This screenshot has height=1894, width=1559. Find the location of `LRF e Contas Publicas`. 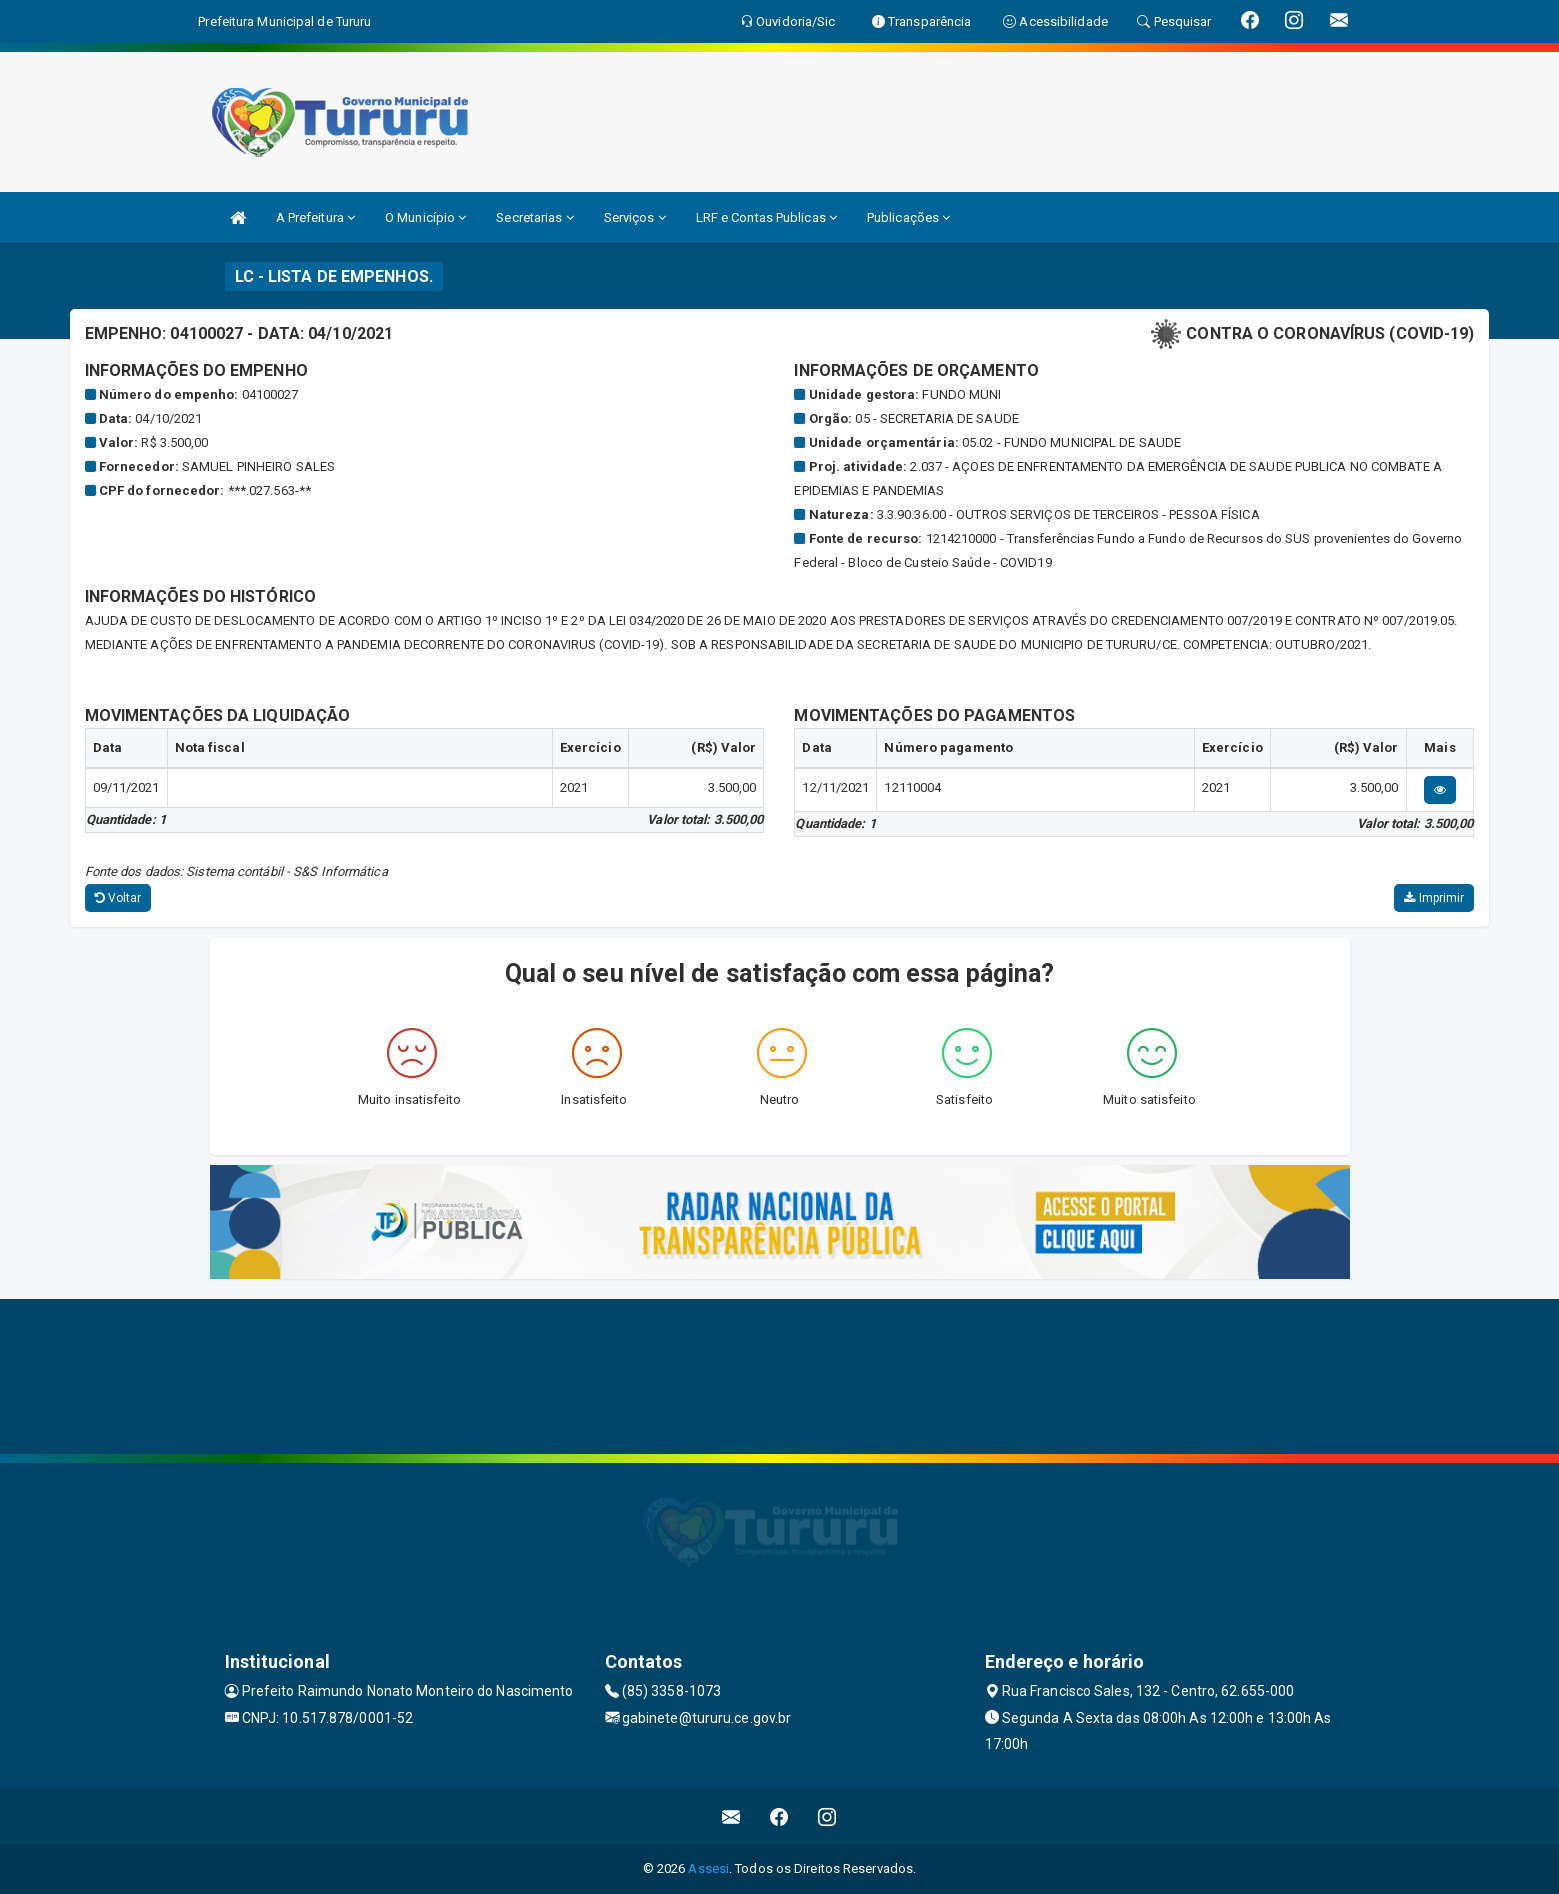

LRF e Contas Publicas is located at coordinates (766, 217).